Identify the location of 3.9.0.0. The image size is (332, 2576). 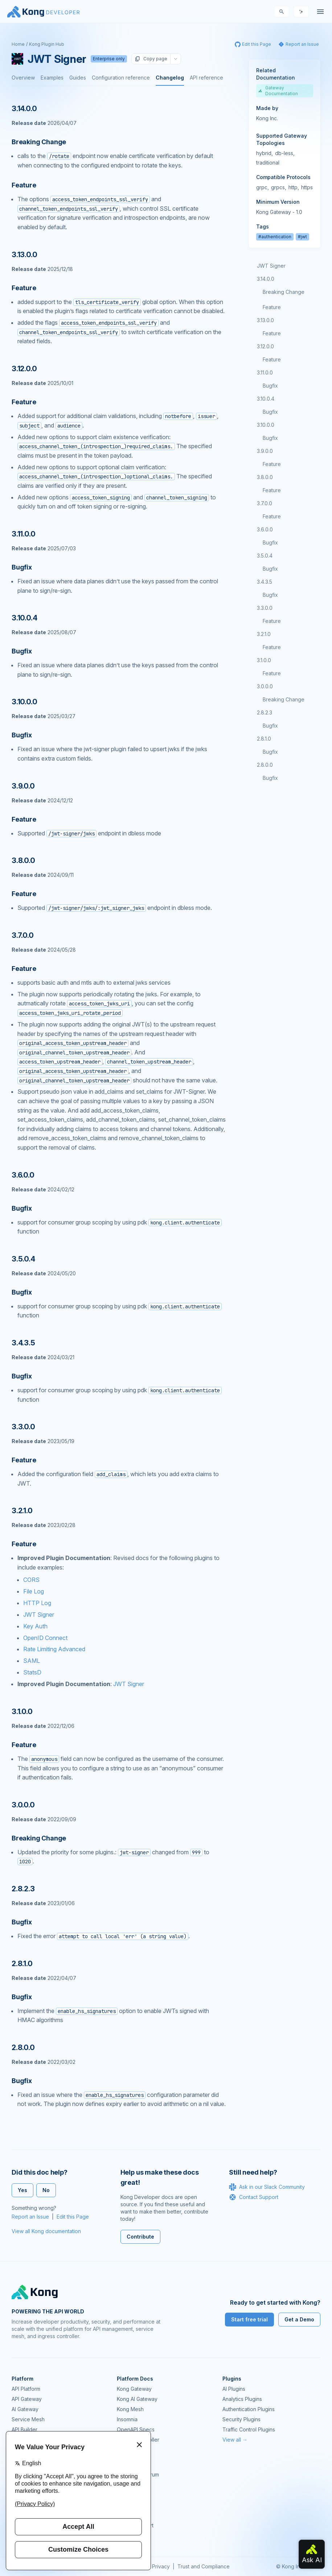
(265, 451).